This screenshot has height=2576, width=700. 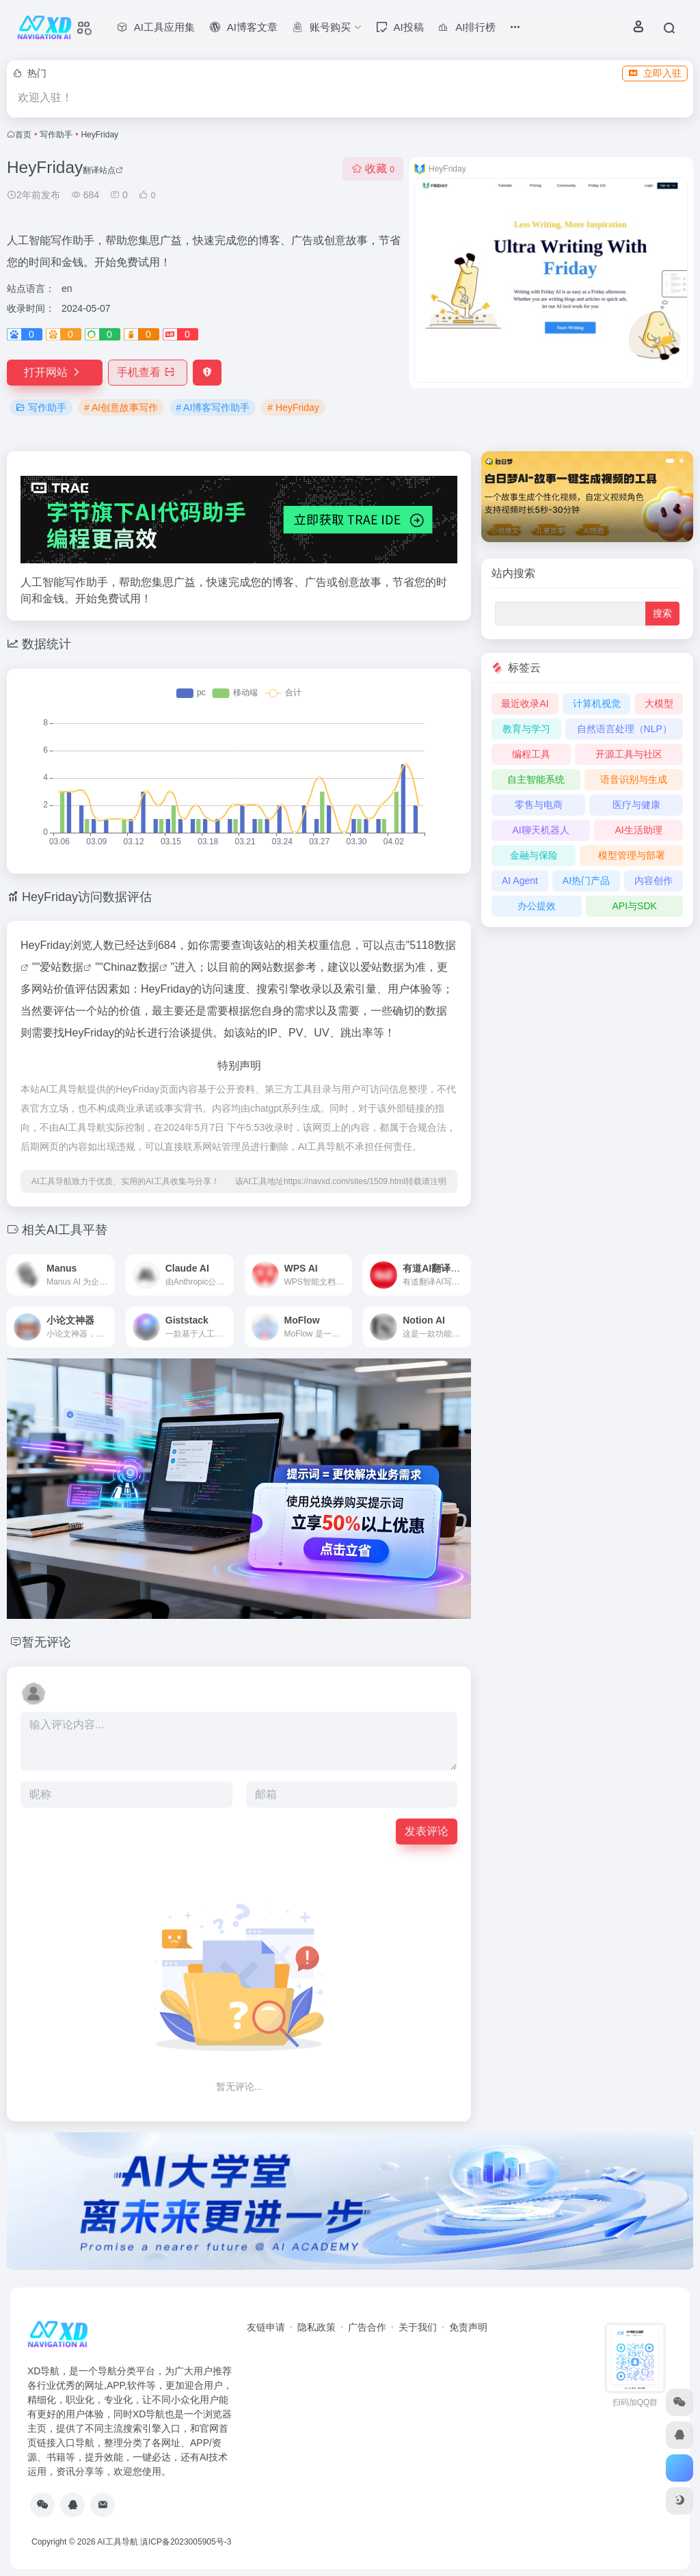 What do you see at coordinates (46, 1642) in the screenshot?
I see `暂无评论` at bounding box center [46, 1642].